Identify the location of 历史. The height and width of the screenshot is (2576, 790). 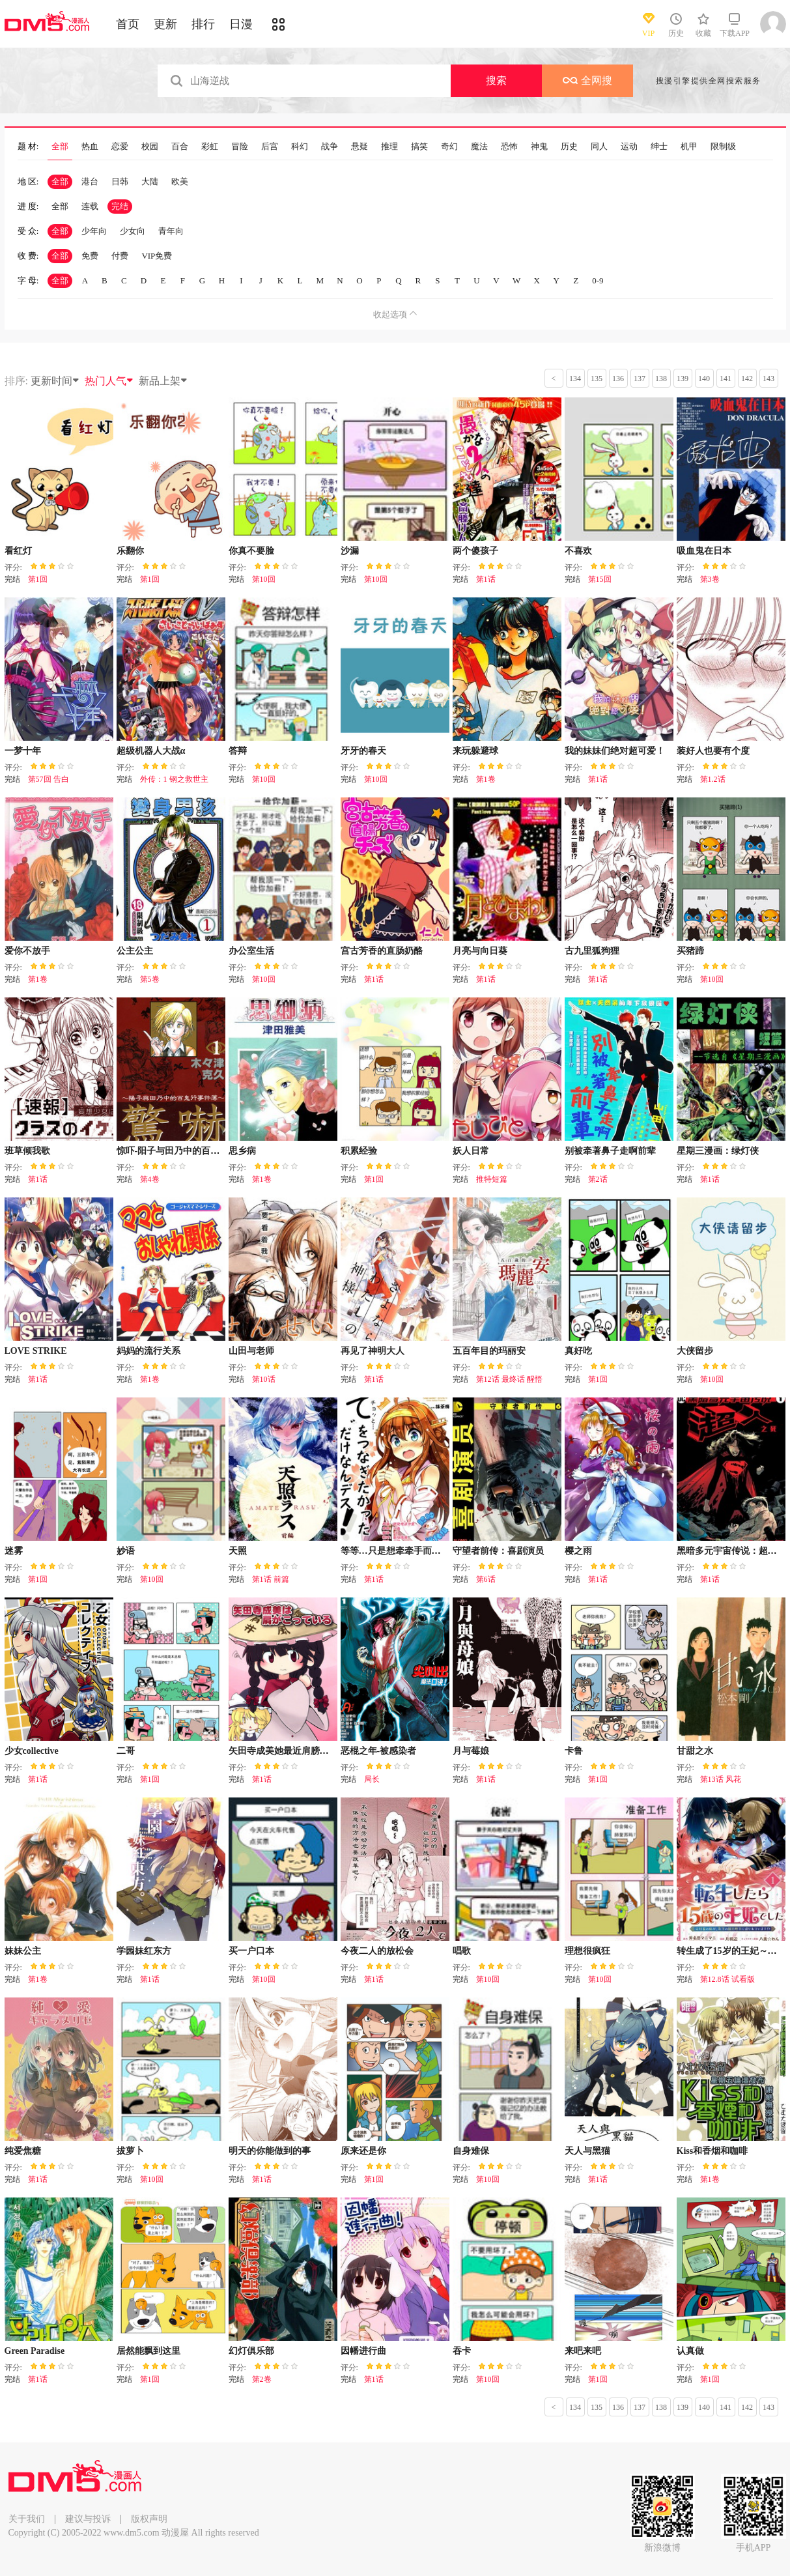
(569, 146).